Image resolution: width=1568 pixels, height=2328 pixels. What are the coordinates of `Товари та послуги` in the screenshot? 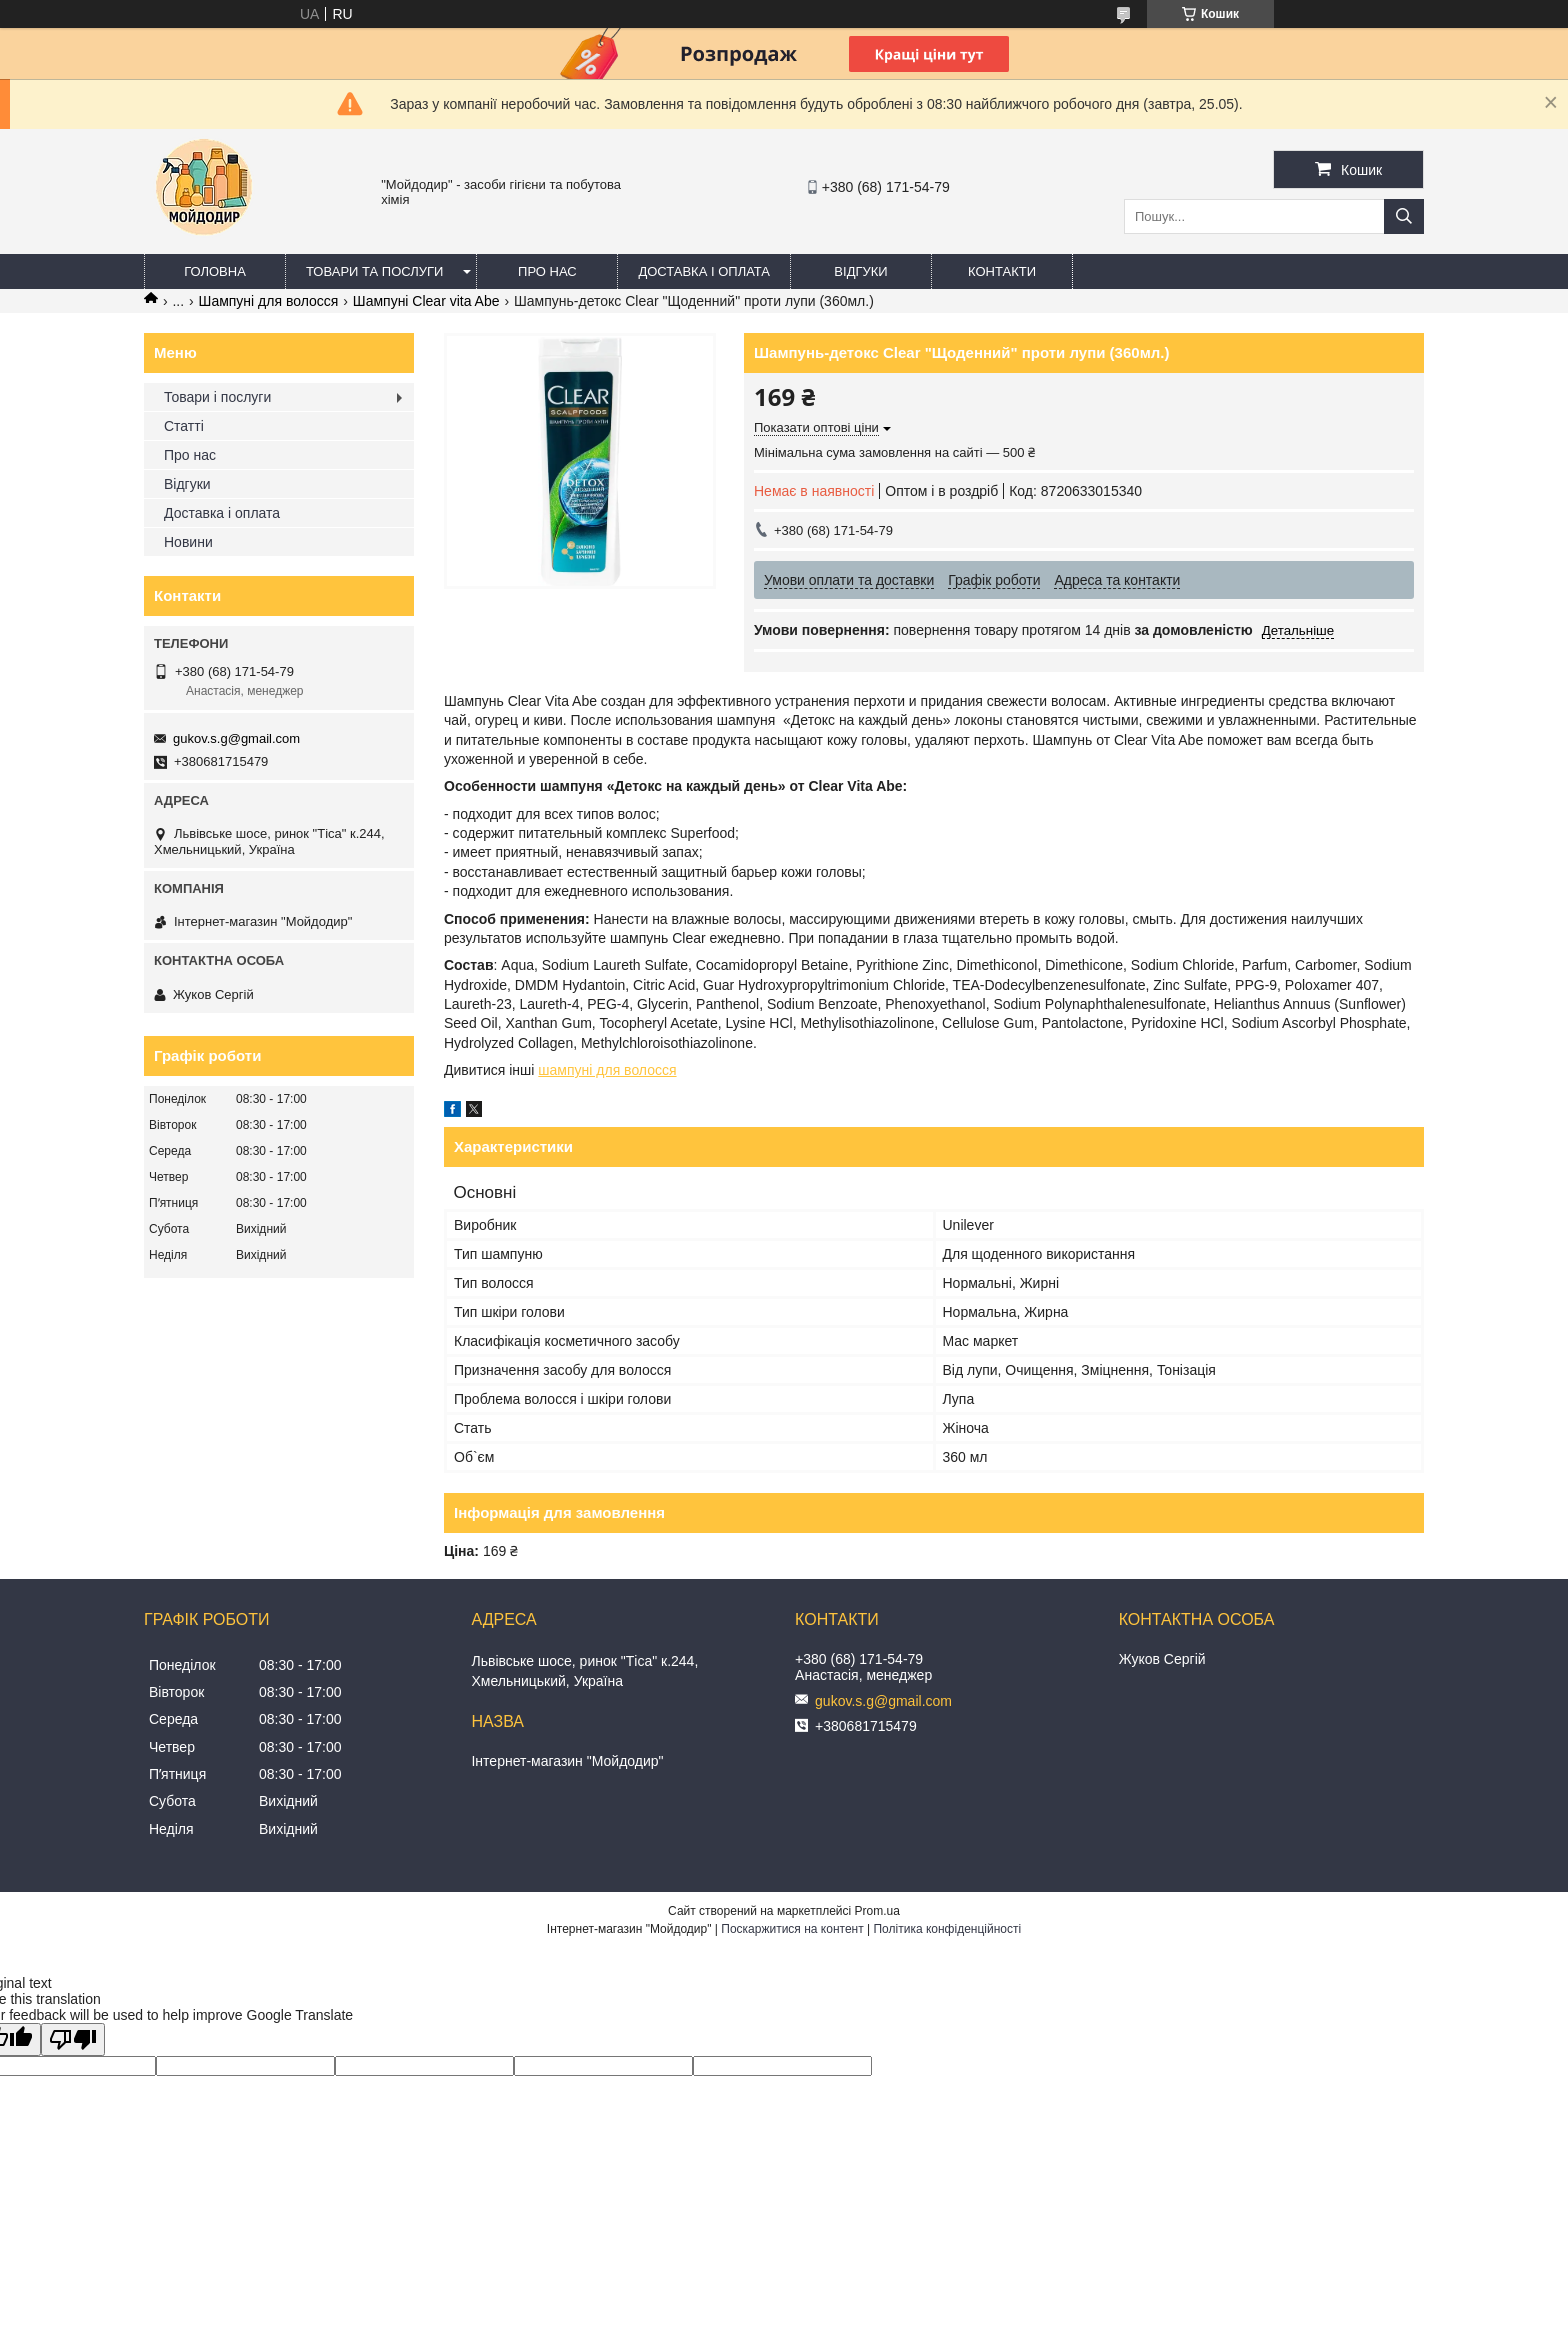 It's located at (374, 271).